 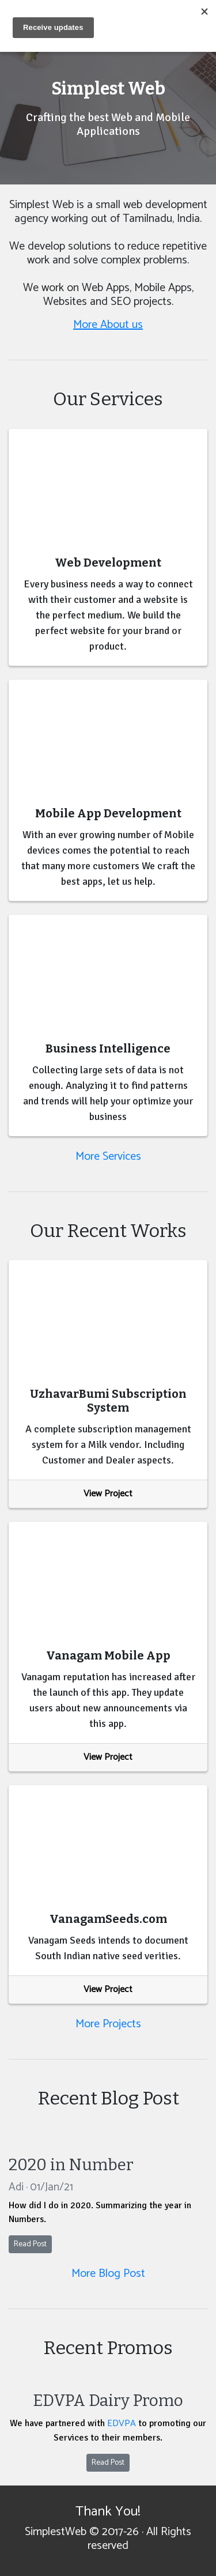 What do you see at coordinates (108, 324) in the screenshot?
I see `More About us` at bounding box center [108, 324].